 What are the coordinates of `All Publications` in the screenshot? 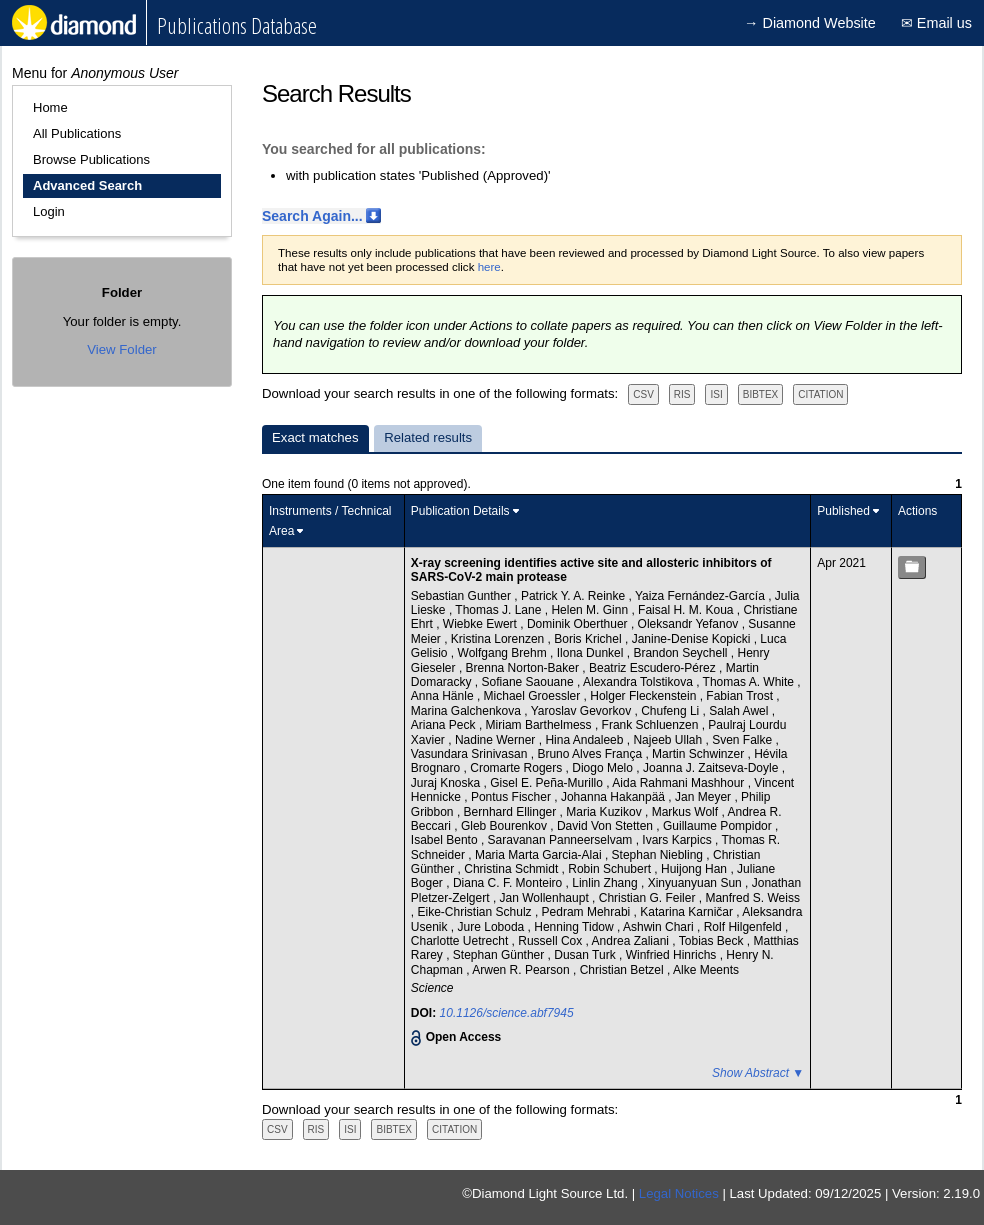 It's located at (77, 133).